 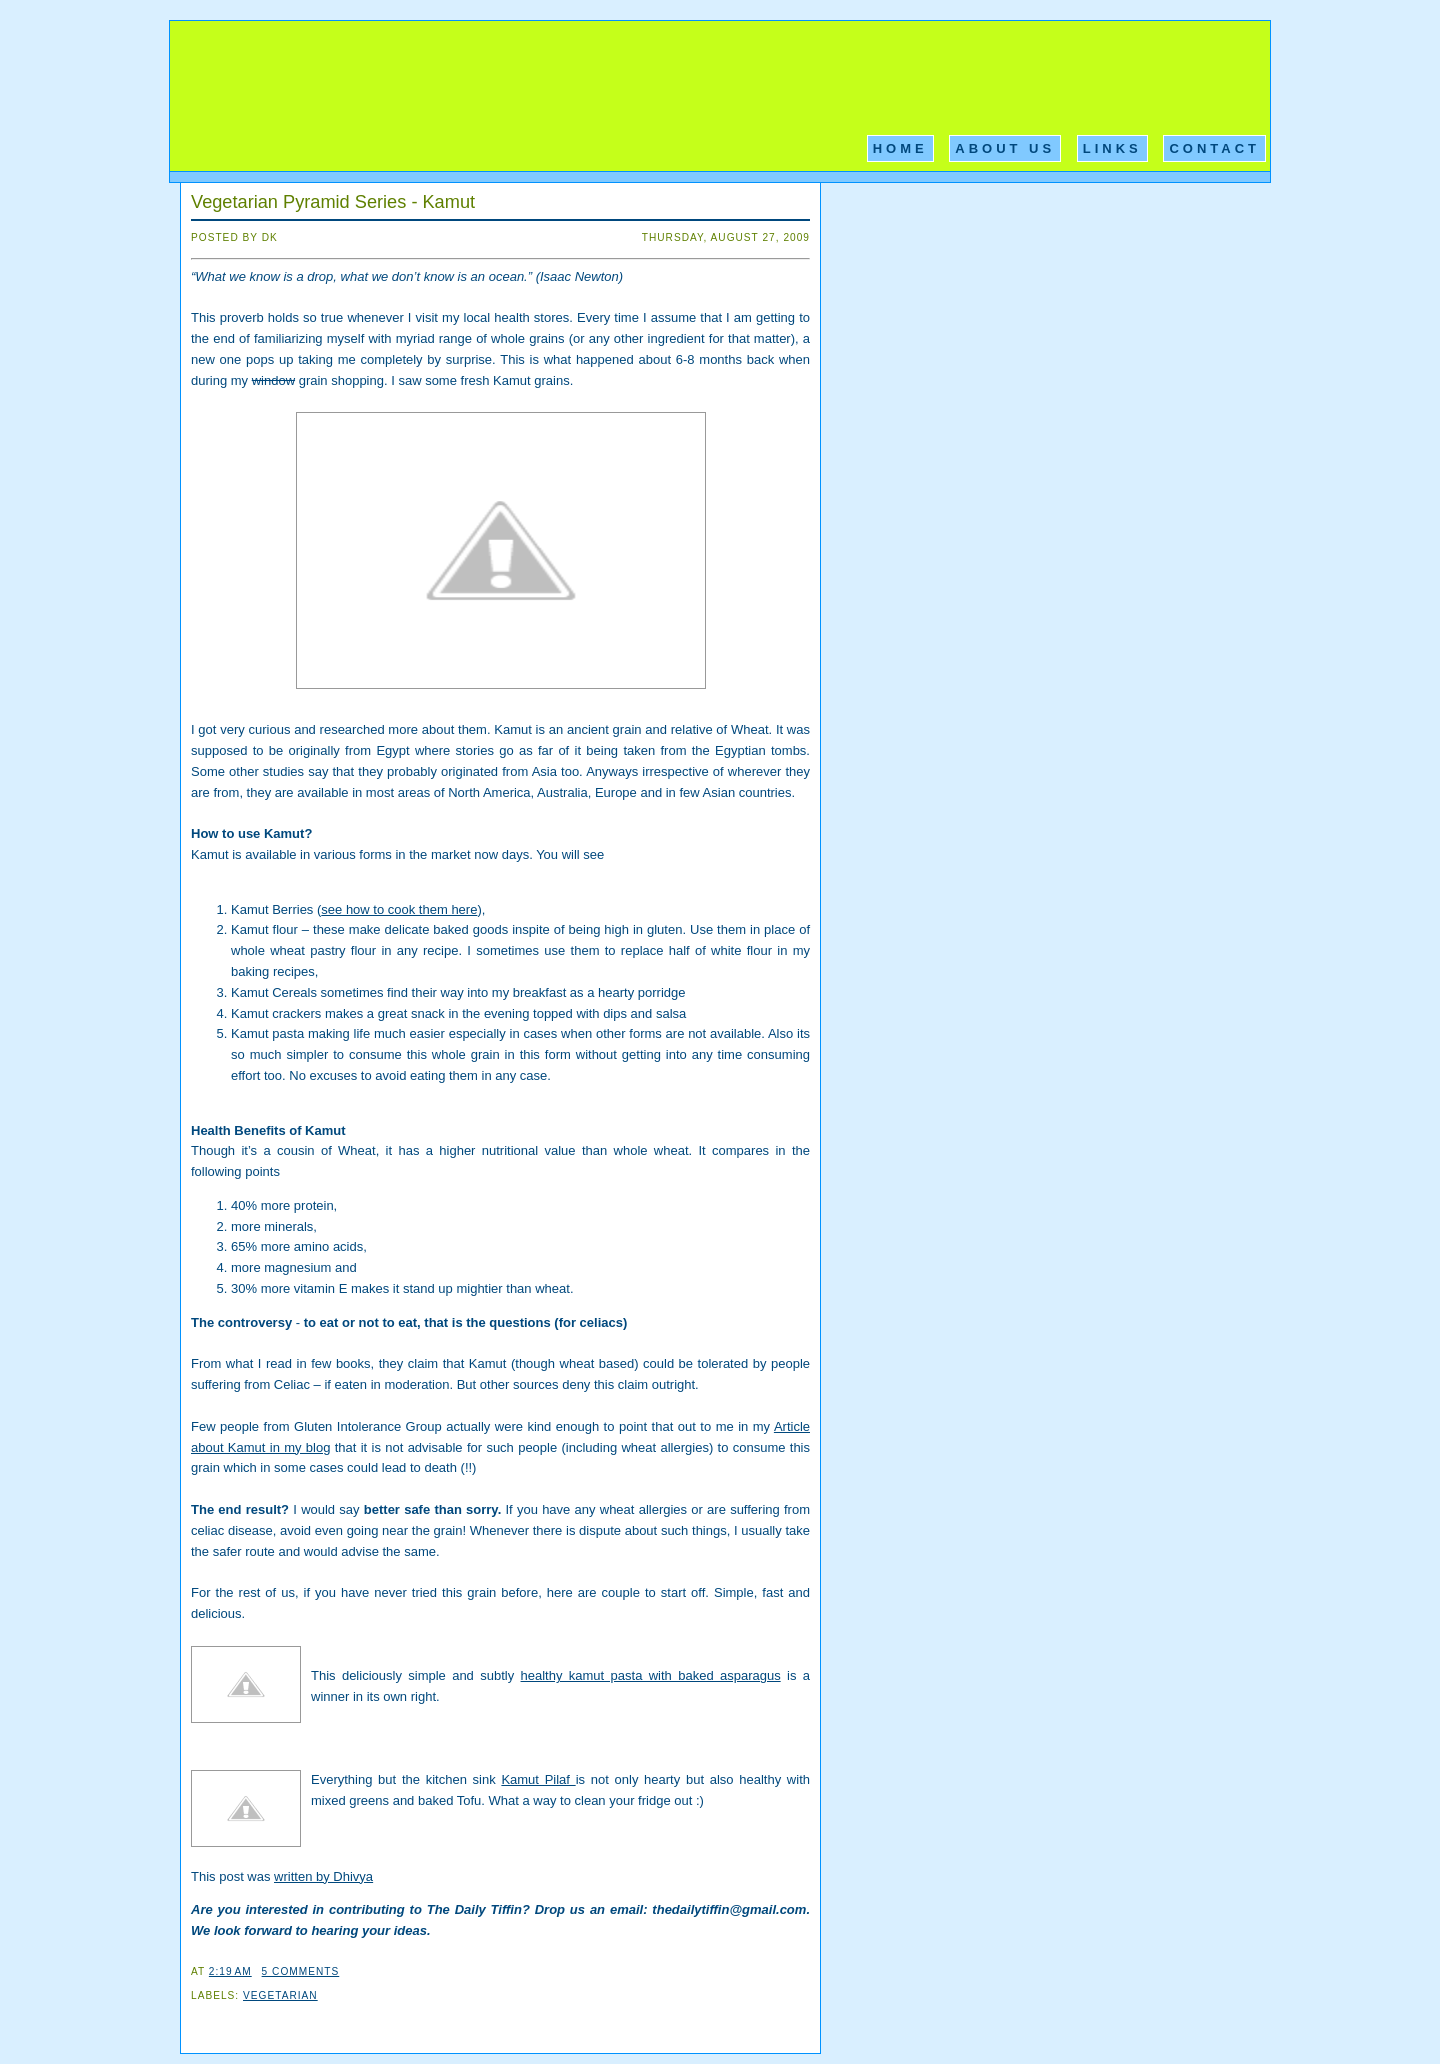 What do you see at coordinates (301, 1971) in the screenshot?
I see `5 comments` at bounding box center [301, 1971].